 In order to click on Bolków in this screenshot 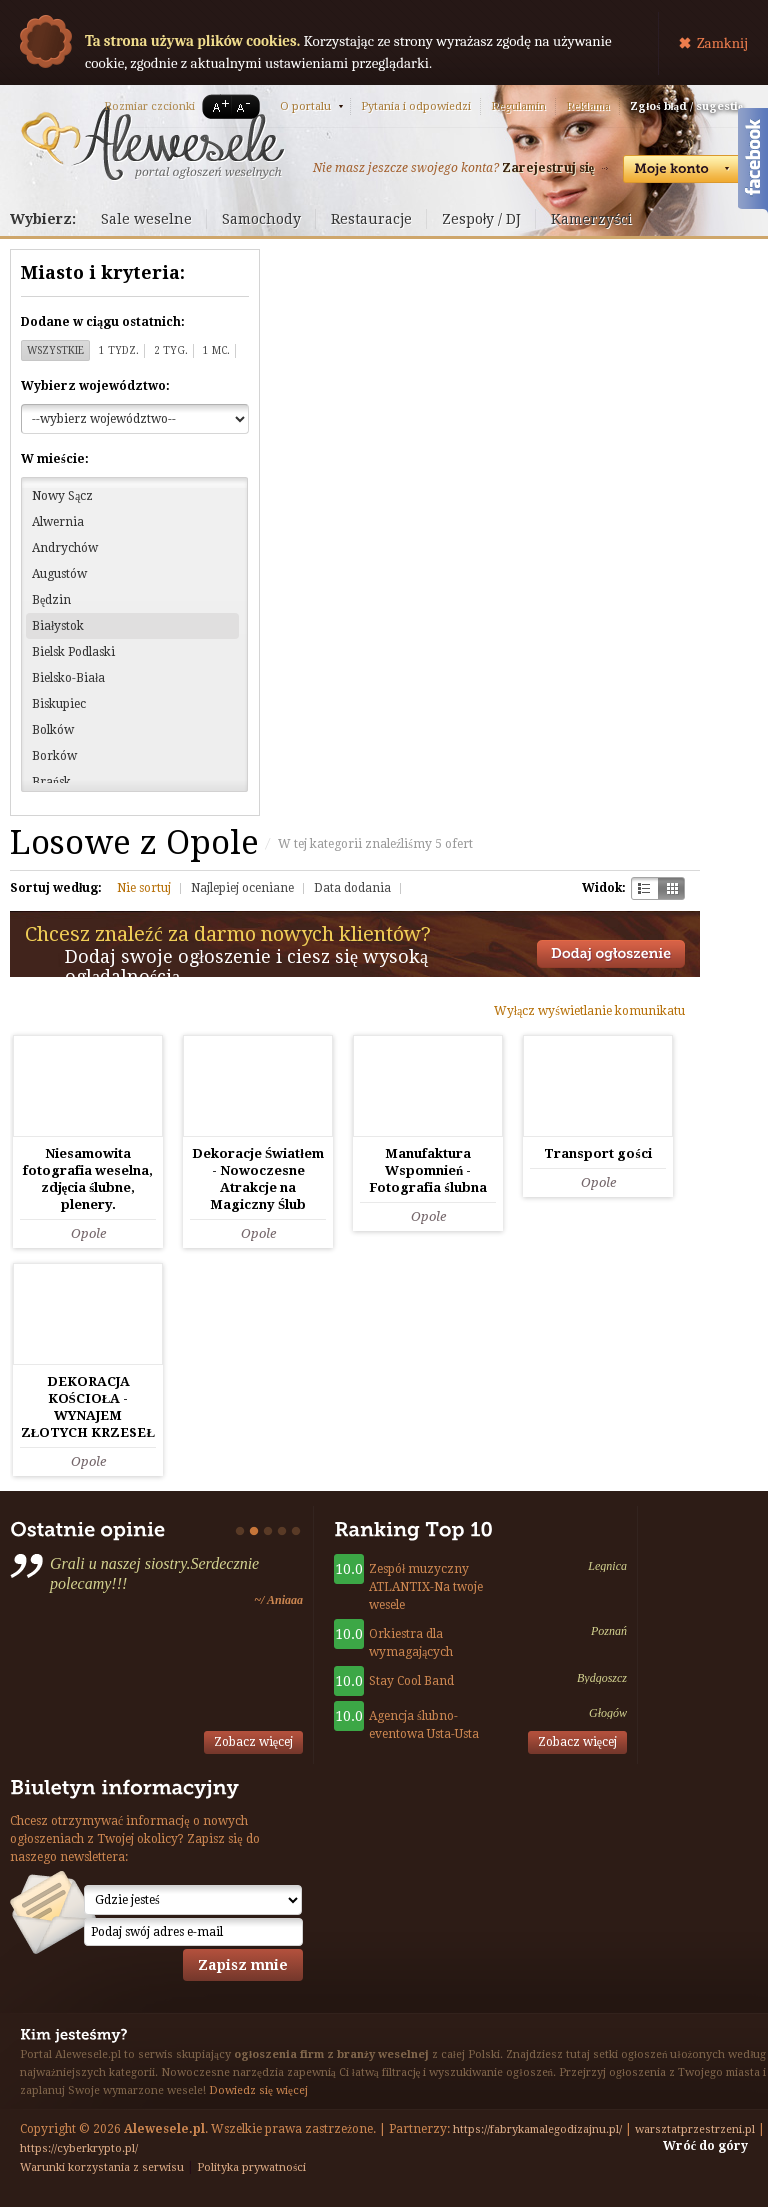, I will do `click(53, 730)`.